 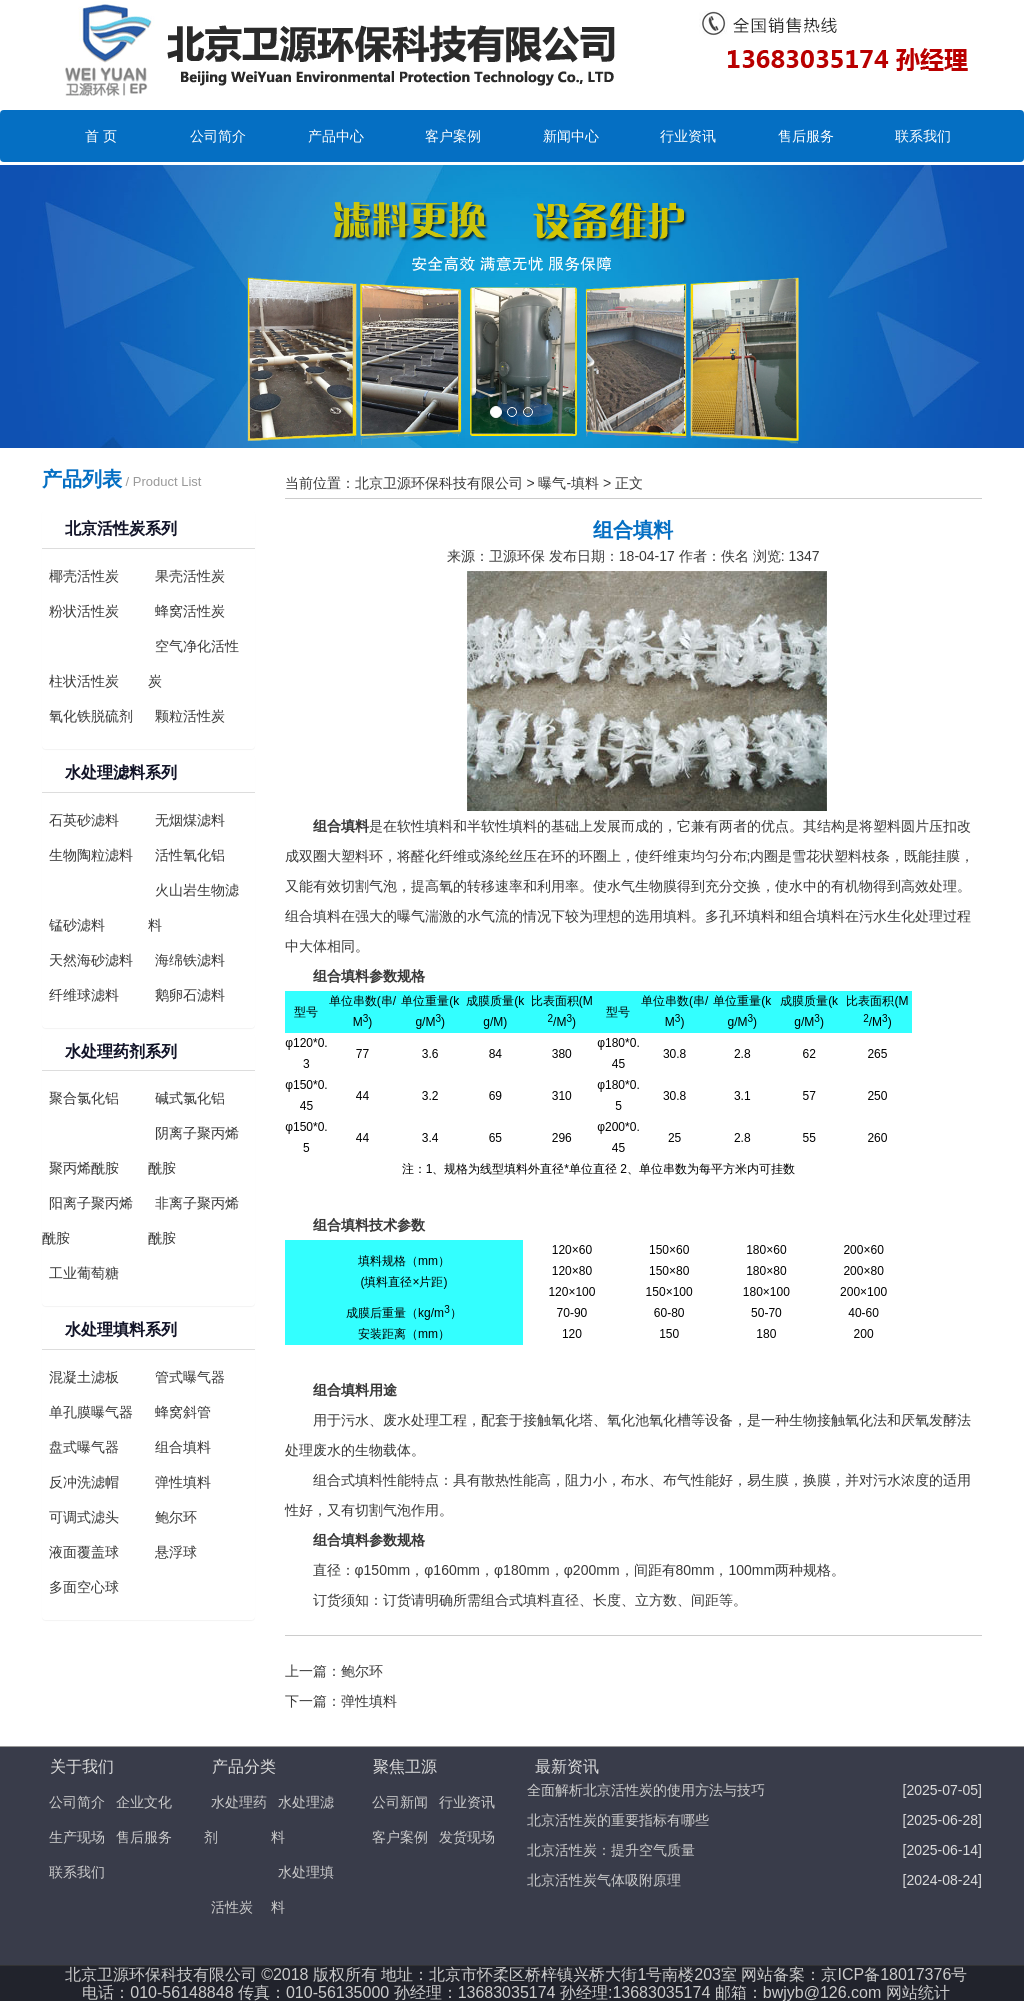 I want to click on 网站统计, so click(x=918, y=1992).